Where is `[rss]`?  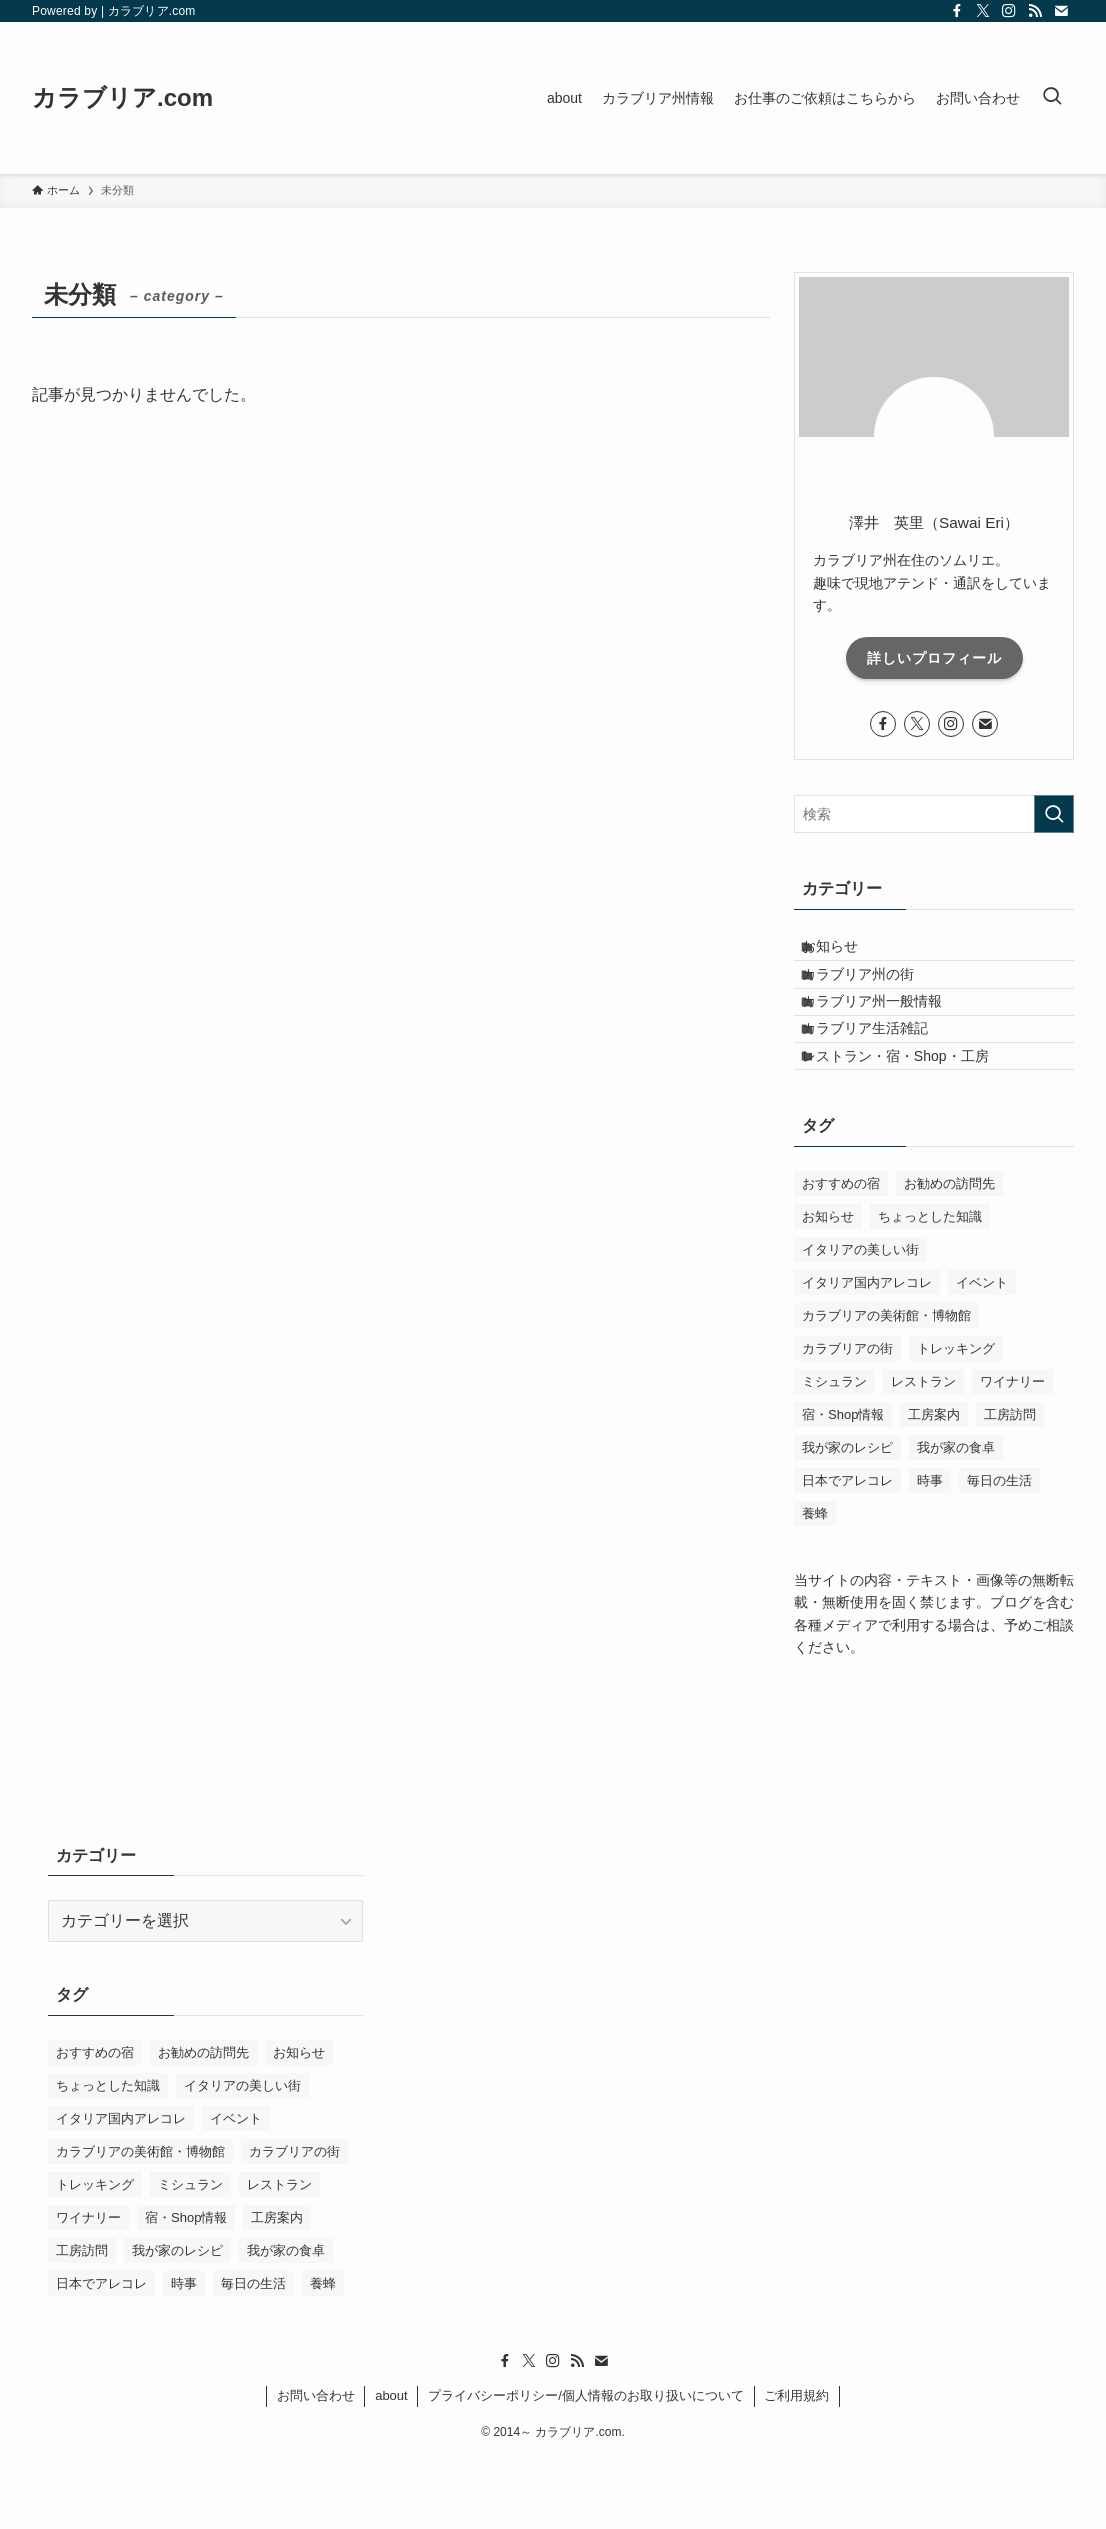
[rss] is located at coordinates (1035, 11).